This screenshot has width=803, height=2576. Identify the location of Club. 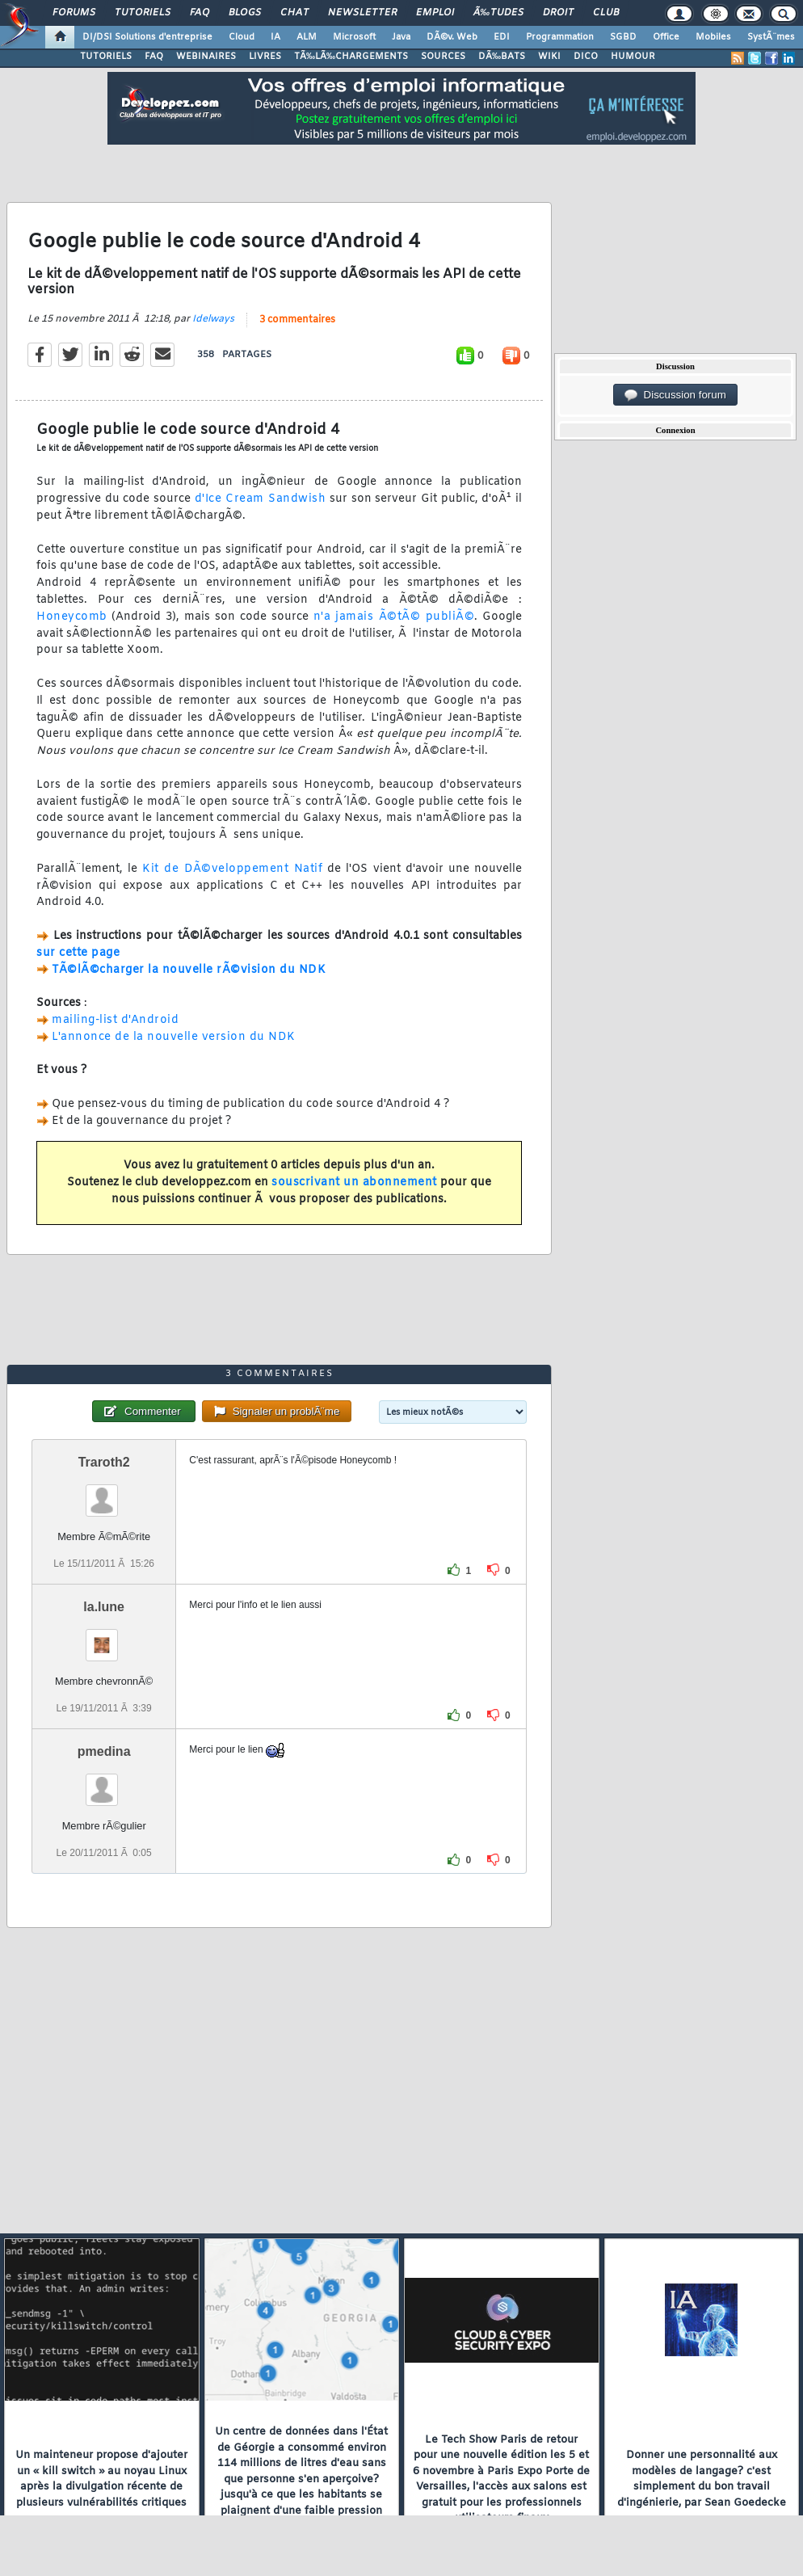
(605, 12).